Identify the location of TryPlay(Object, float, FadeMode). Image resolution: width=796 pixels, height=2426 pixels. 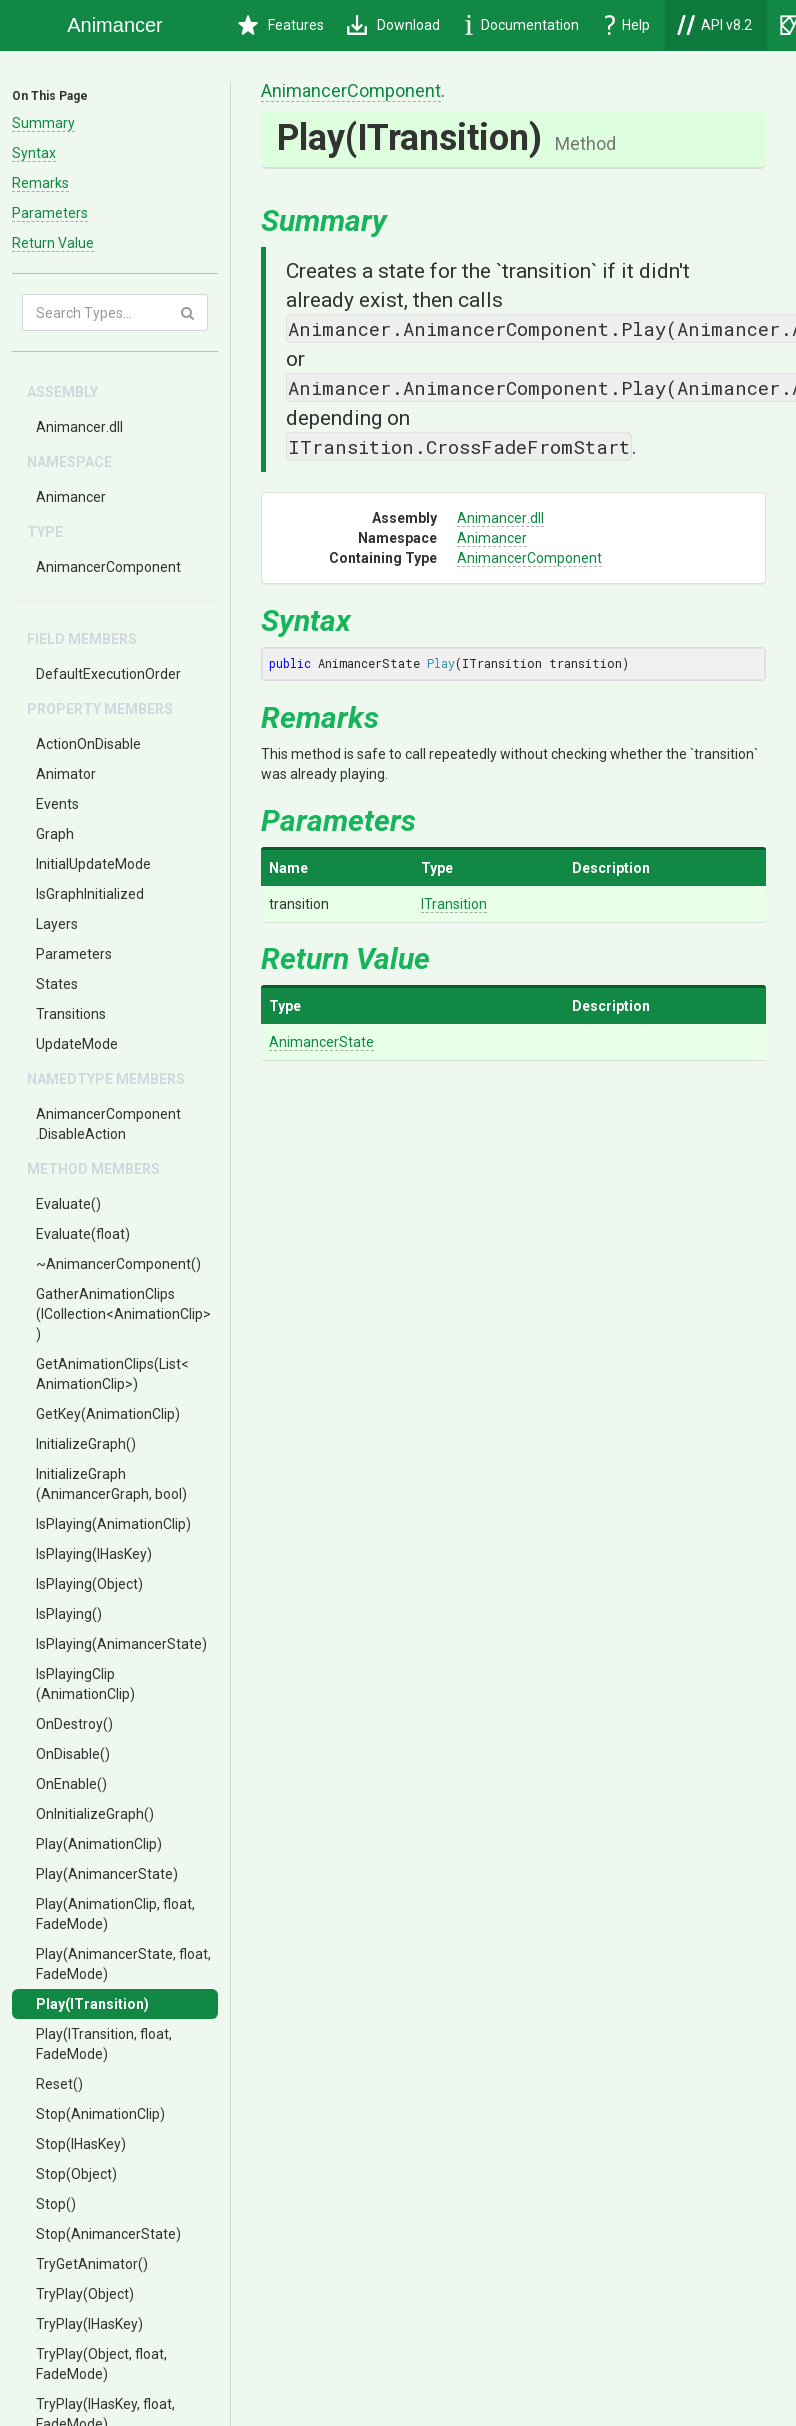
(101, 2364).